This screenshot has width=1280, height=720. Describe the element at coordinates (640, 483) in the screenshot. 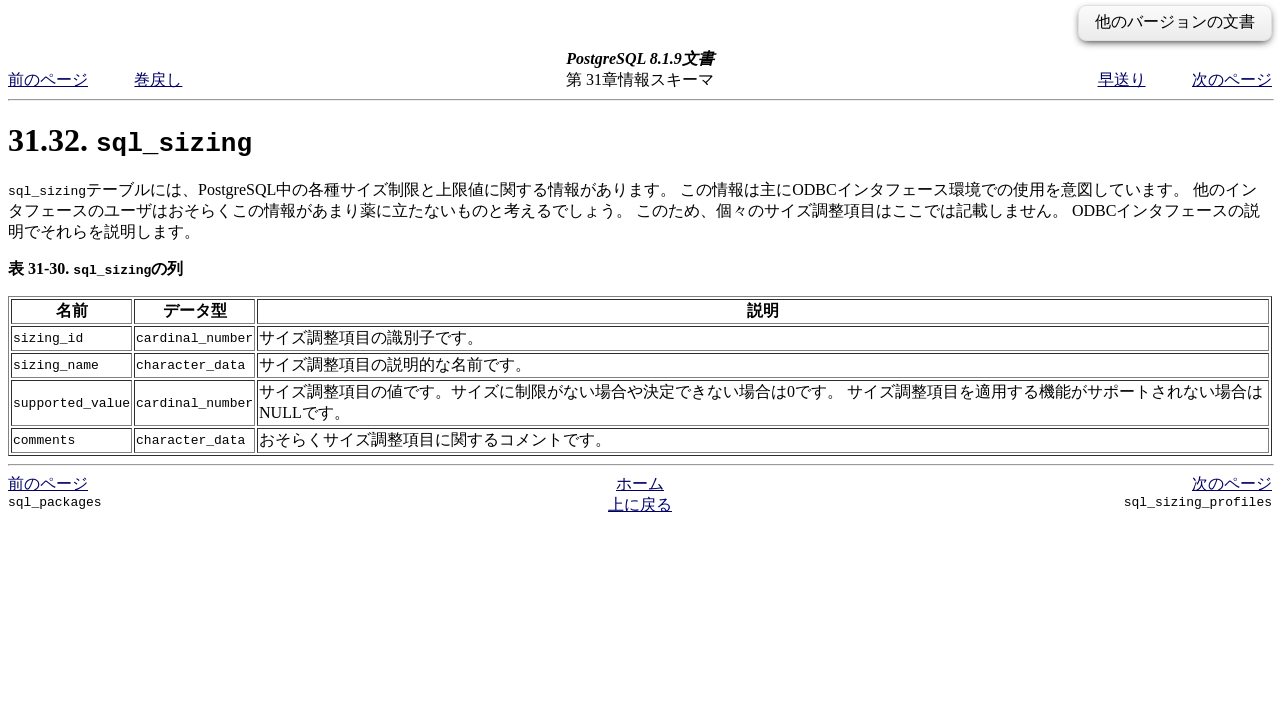

I see `ホーム` at that location.